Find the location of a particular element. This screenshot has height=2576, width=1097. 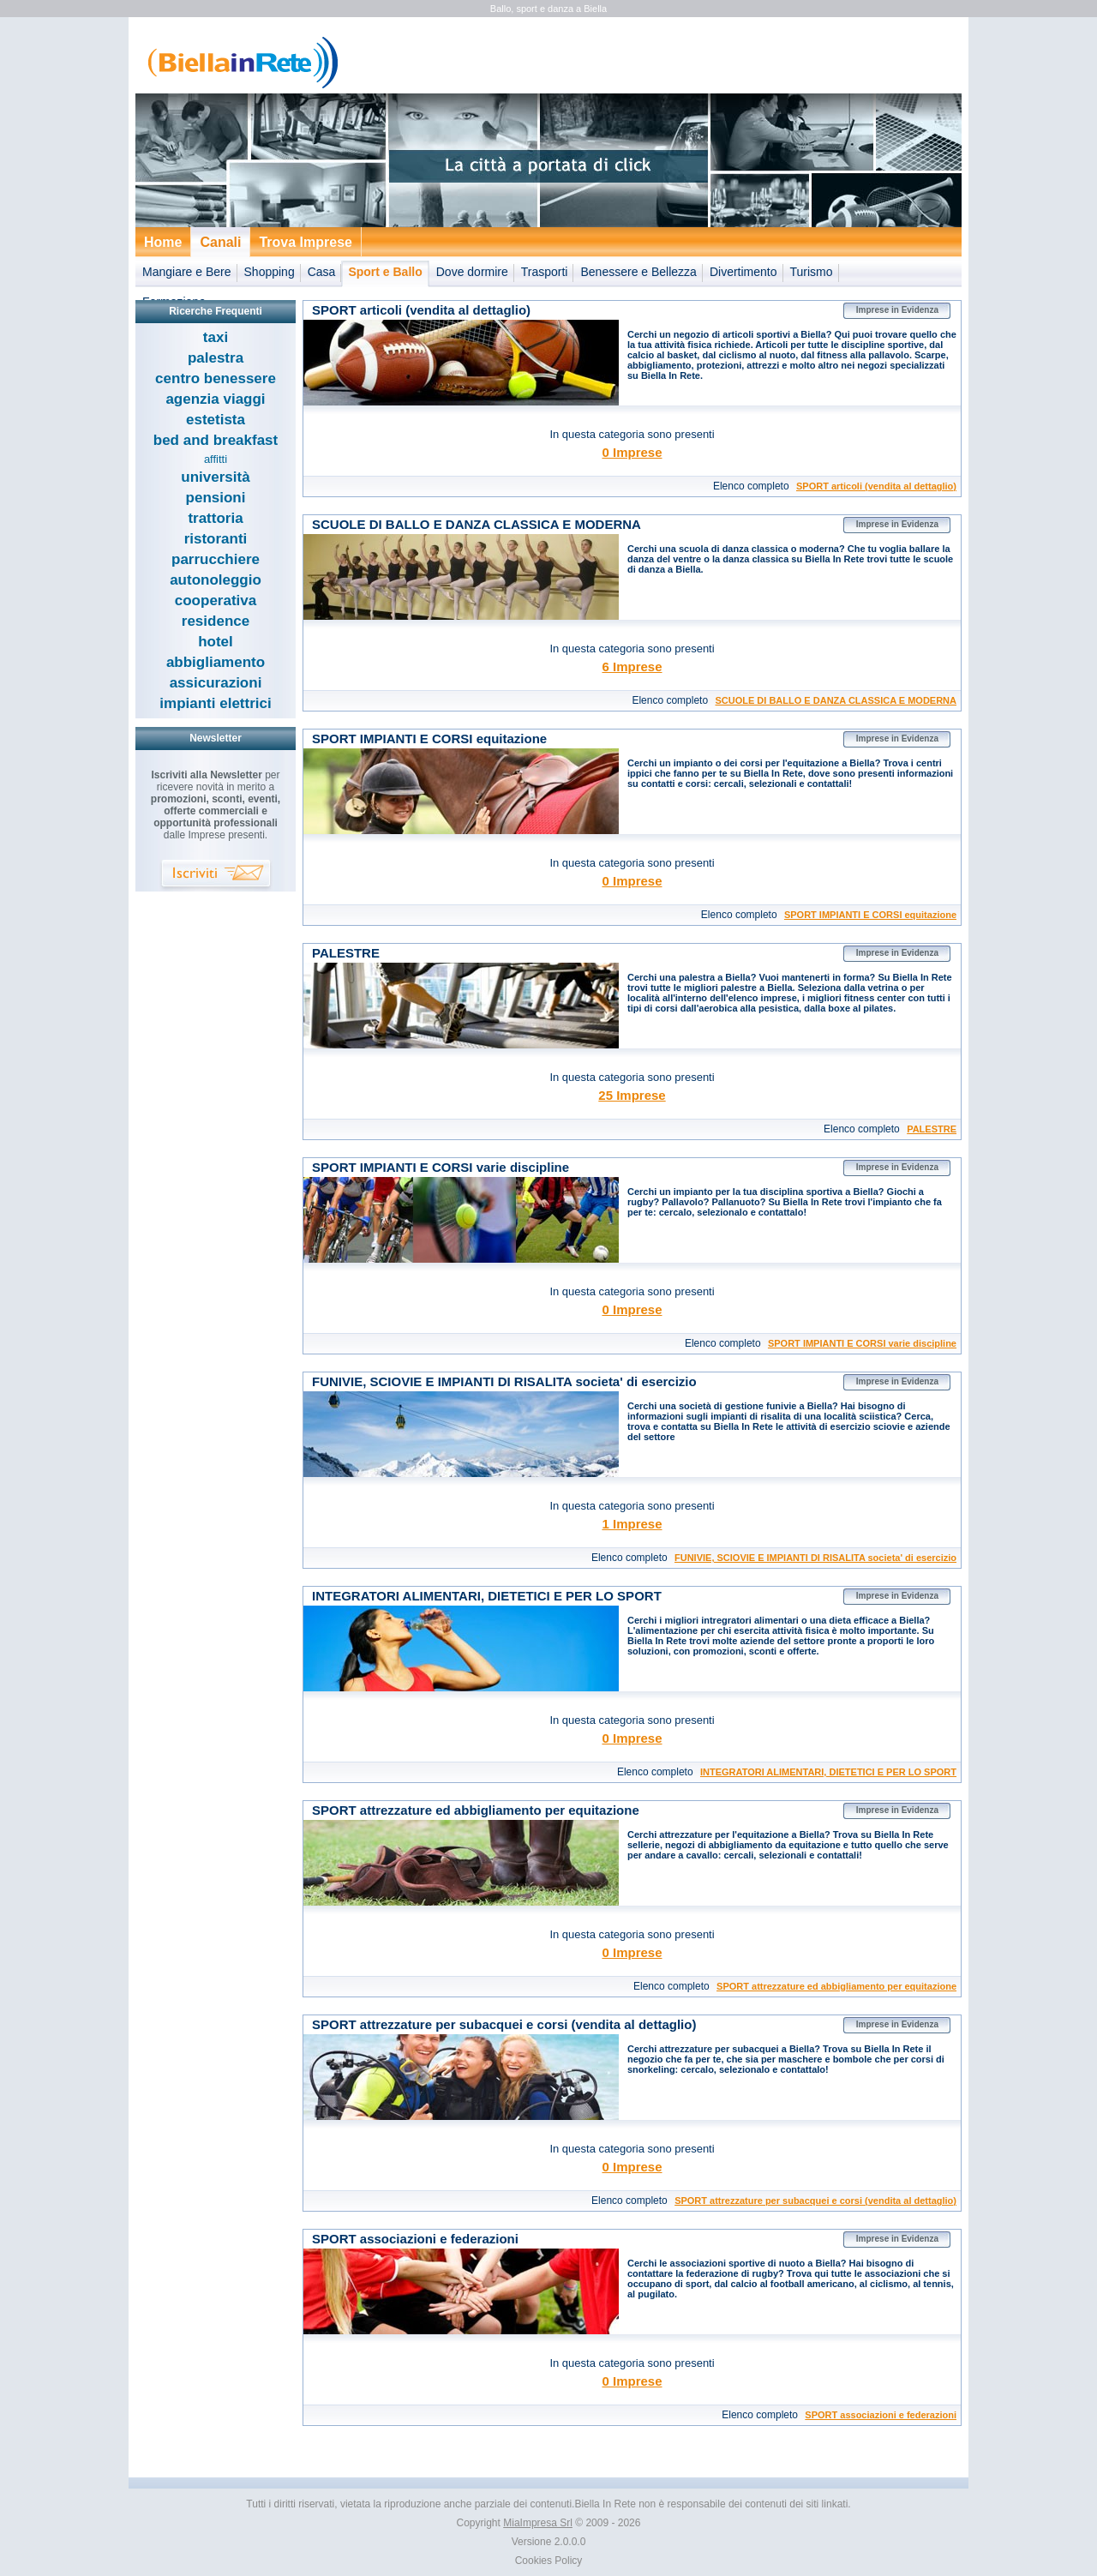

Dove dormire is located at coordinates (472, 272).